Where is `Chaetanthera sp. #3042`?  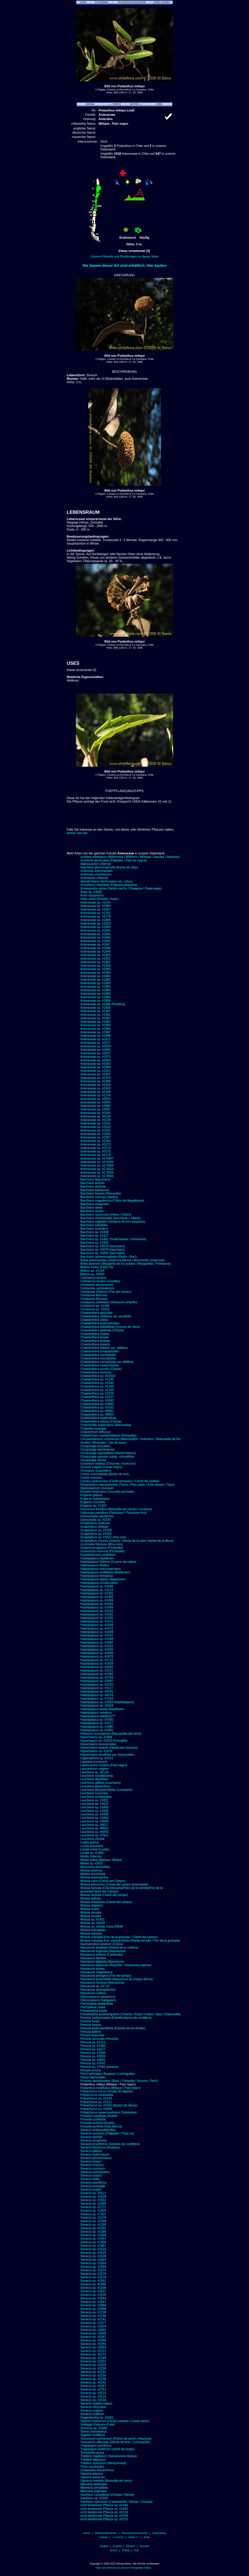 Chaetanthera sp. #3042 is located at coordinates (97, 1400).